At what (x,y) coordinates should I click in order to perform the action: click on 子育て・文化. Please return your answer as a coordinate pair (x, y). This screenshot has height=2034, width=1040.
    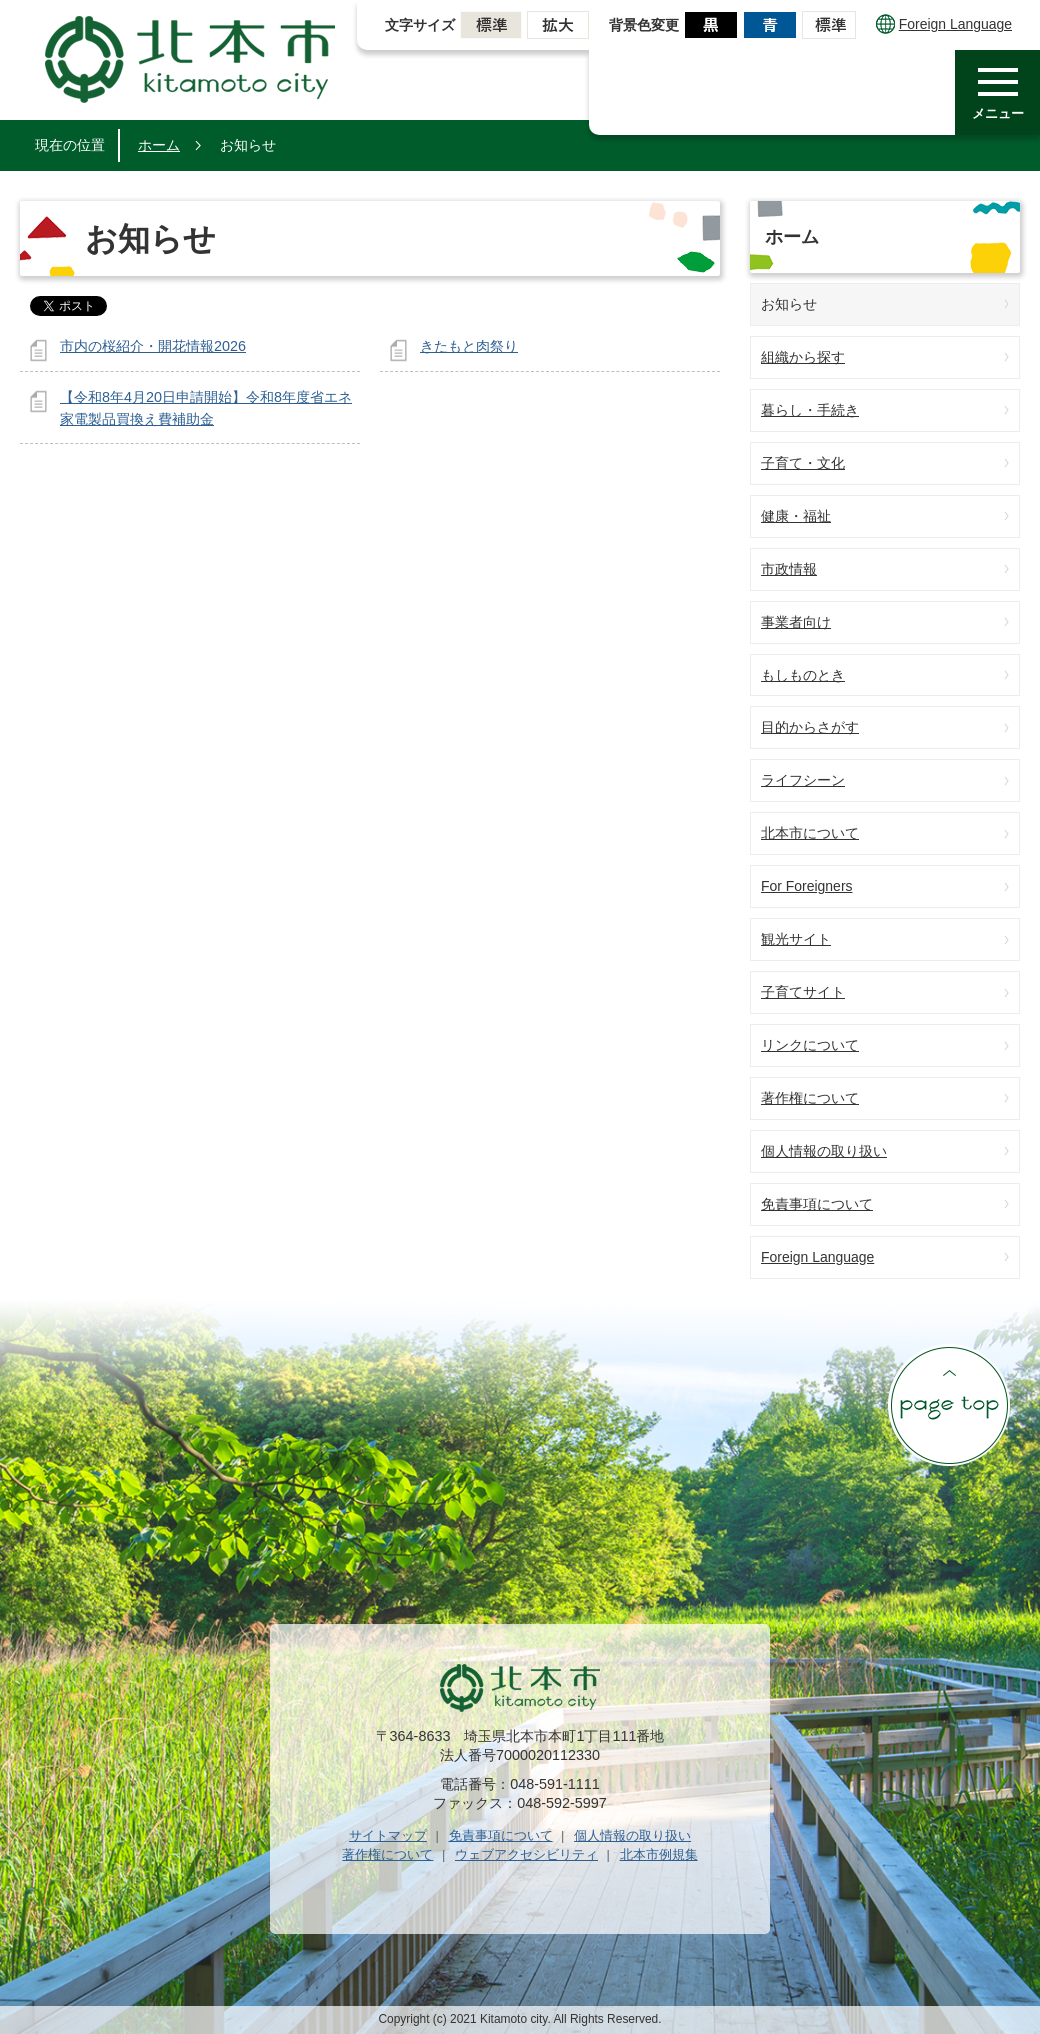
    Looking at the image, I should click on (803, 463).